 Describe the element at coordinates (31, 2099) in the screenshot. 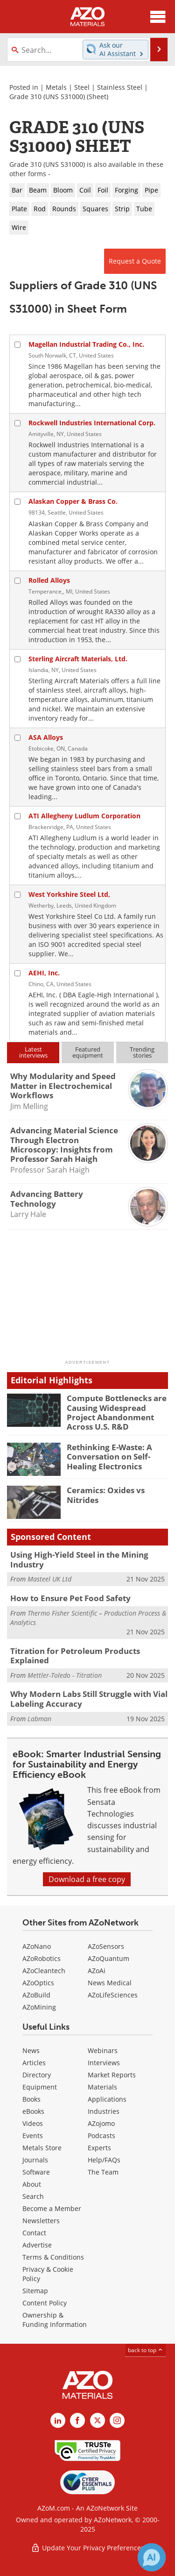

I see `Books` at that location.